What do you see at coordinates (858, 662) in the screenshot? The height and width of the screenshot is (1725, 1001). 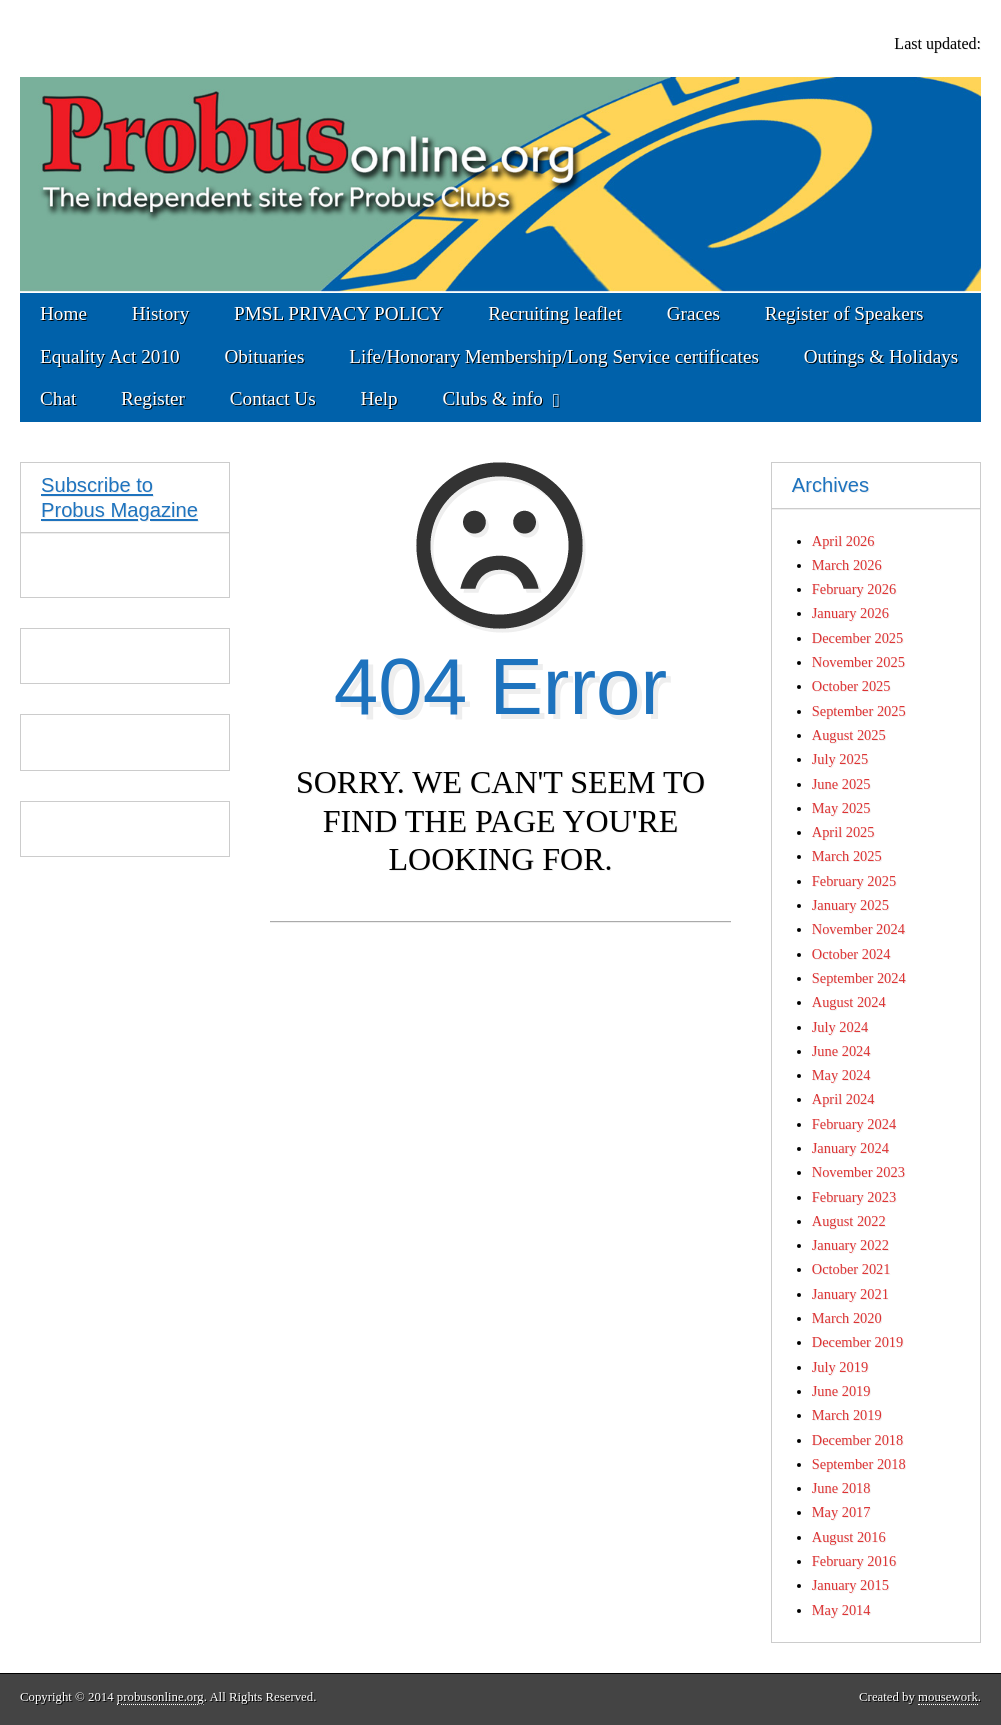 I see `November 2025` at bounding box center [858, 662].